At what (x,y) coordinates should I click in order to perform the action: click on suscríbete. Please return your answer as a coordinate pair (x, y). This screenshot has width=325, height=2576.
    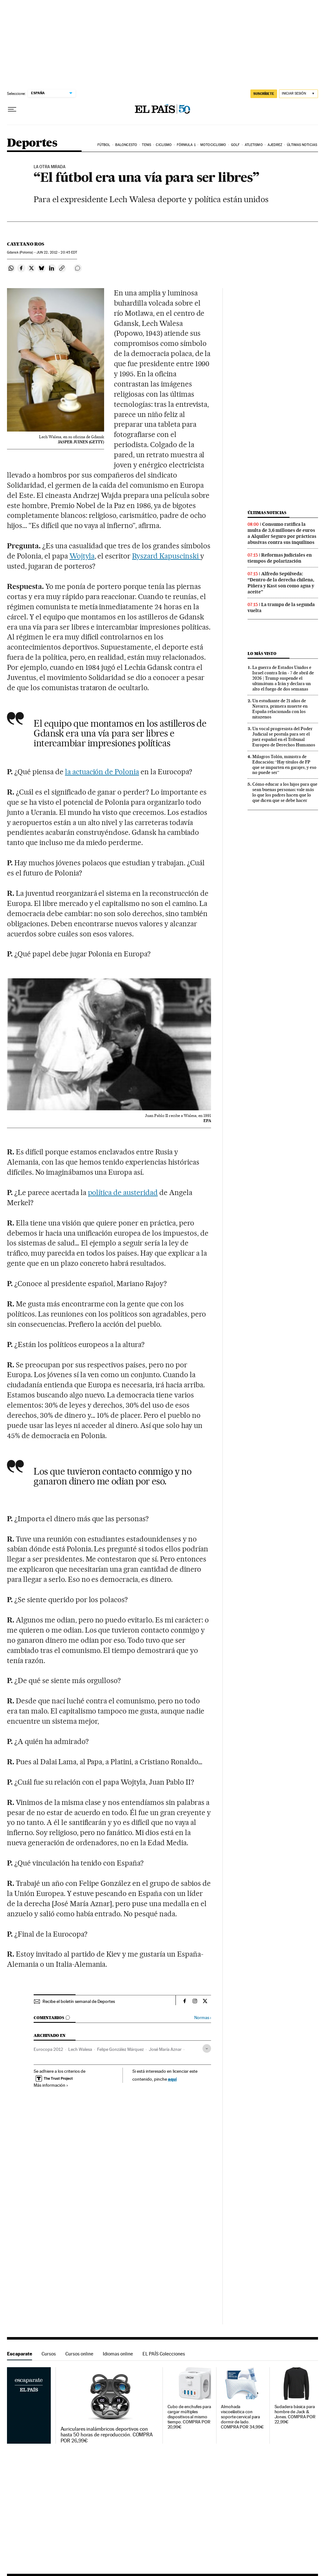
    Looking at the image, I should click on (263, 93).